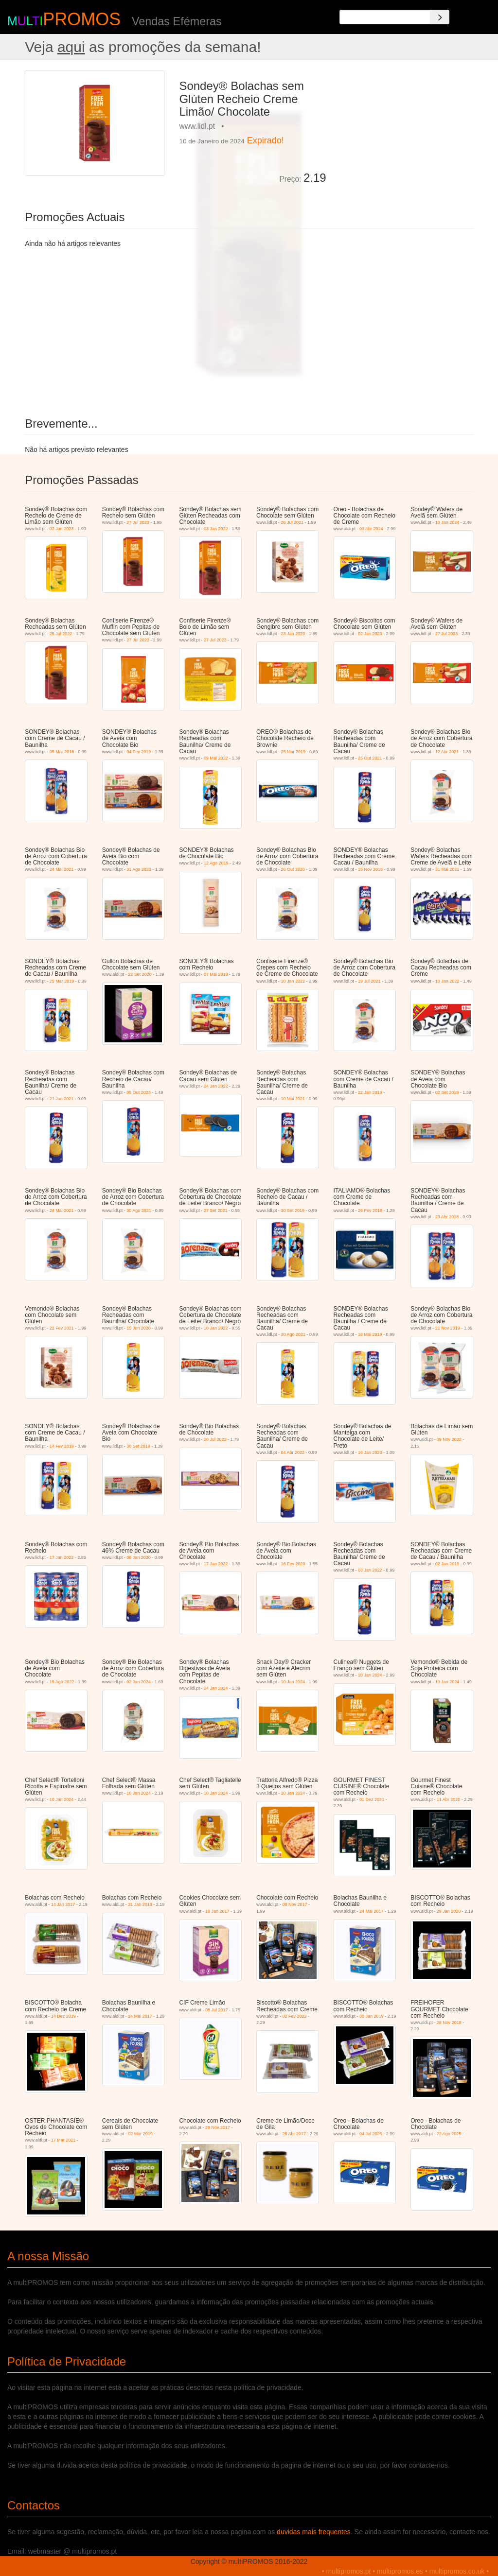 Image resolution: width=498 pixels, height=2576 pixels. What do you see at coordinates (138, 869) in the screenshot?
I see `31 Ago 2020` at bounding box center [138, 869].